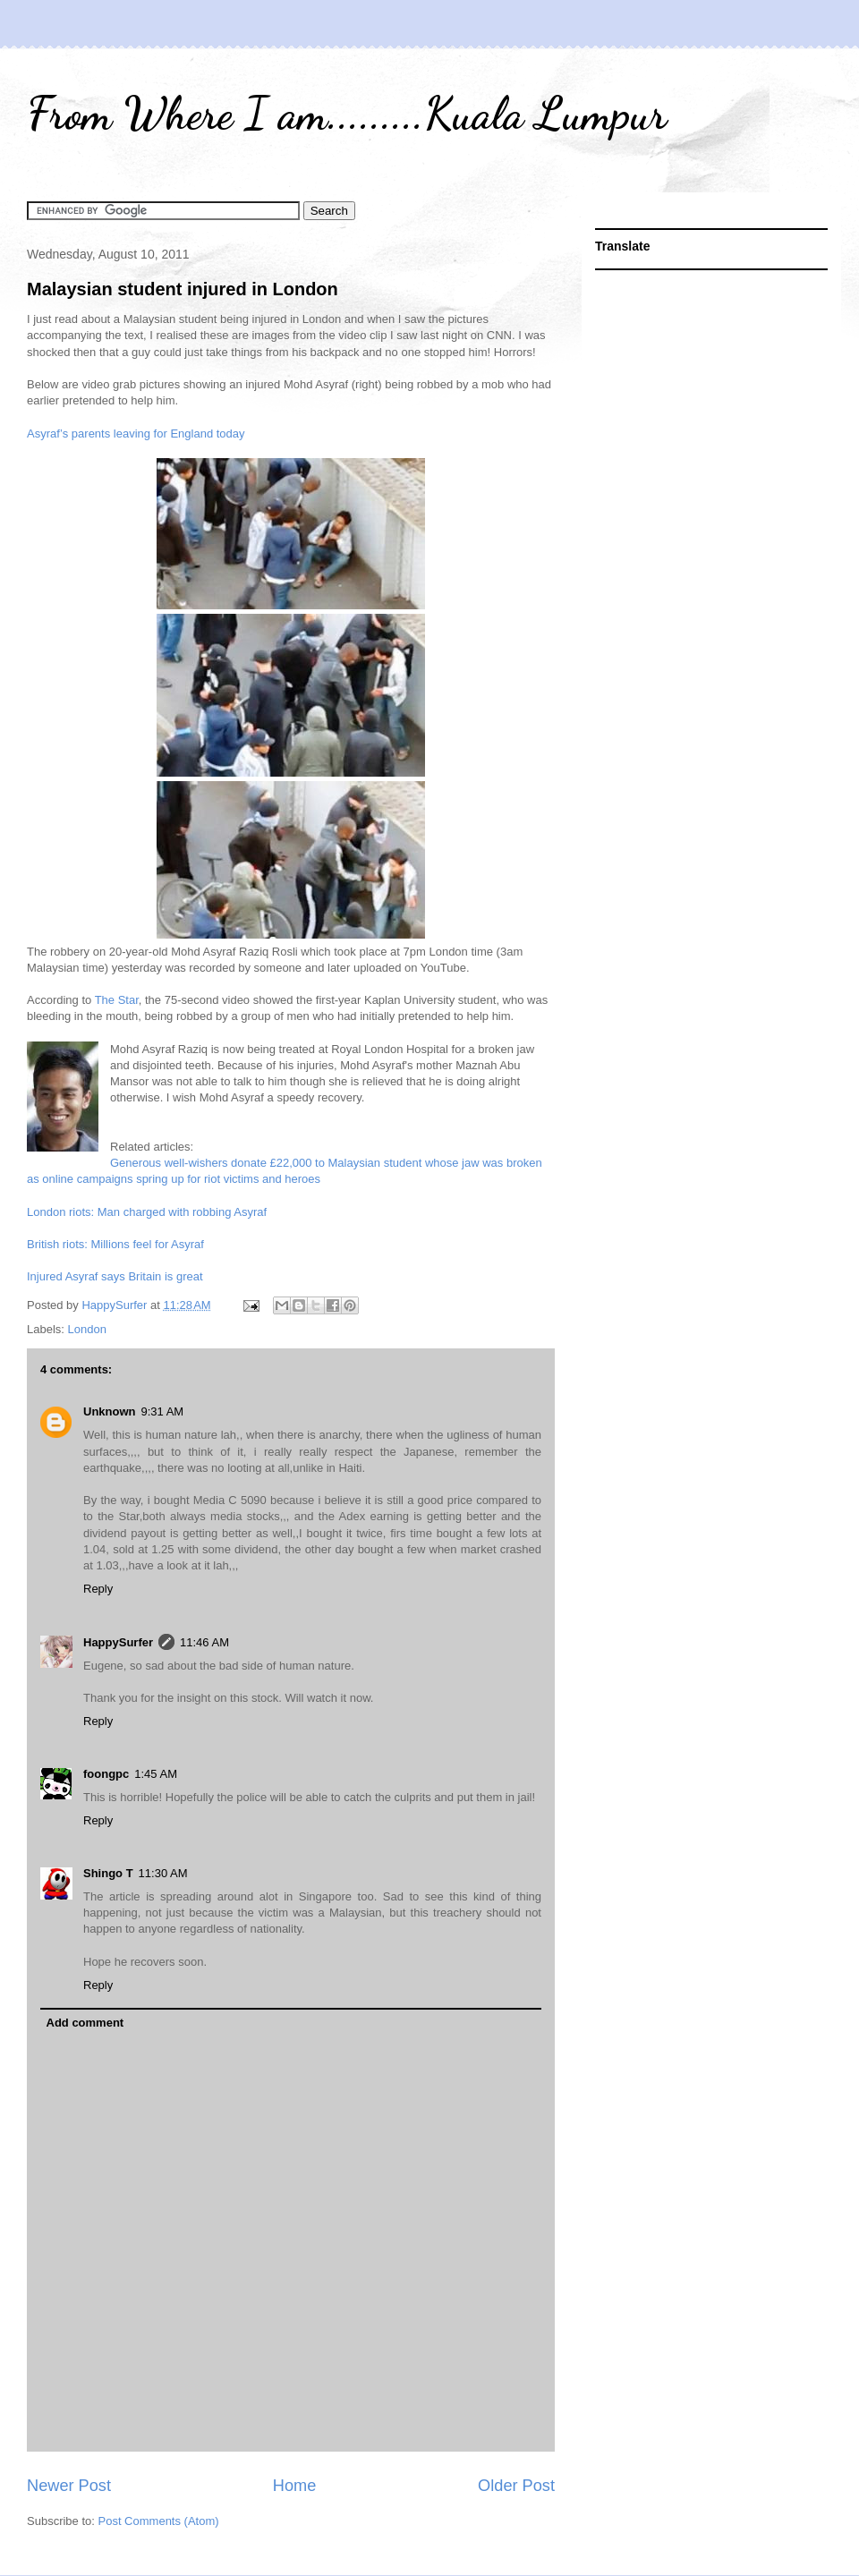  What do you see at coordinates (136, 433) in the screenshot?
I see `Asyraf’s parents leaving for England today` at bounding box center [136, 433].